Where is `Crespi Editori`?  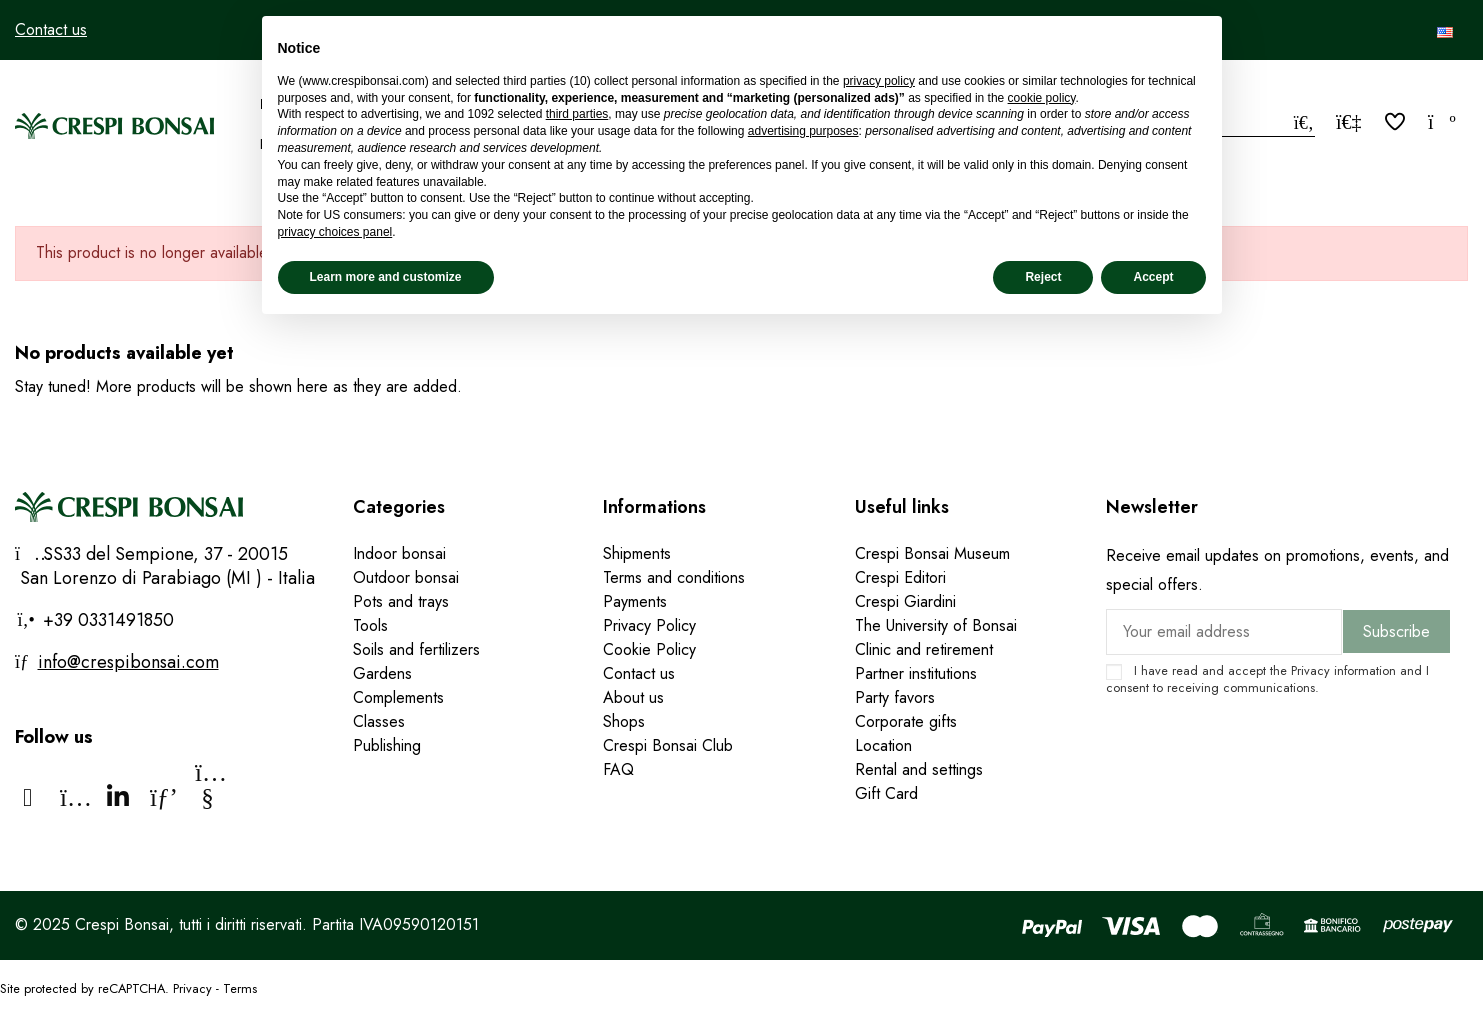
Crespi Editori is located at coordinates (900, 577).